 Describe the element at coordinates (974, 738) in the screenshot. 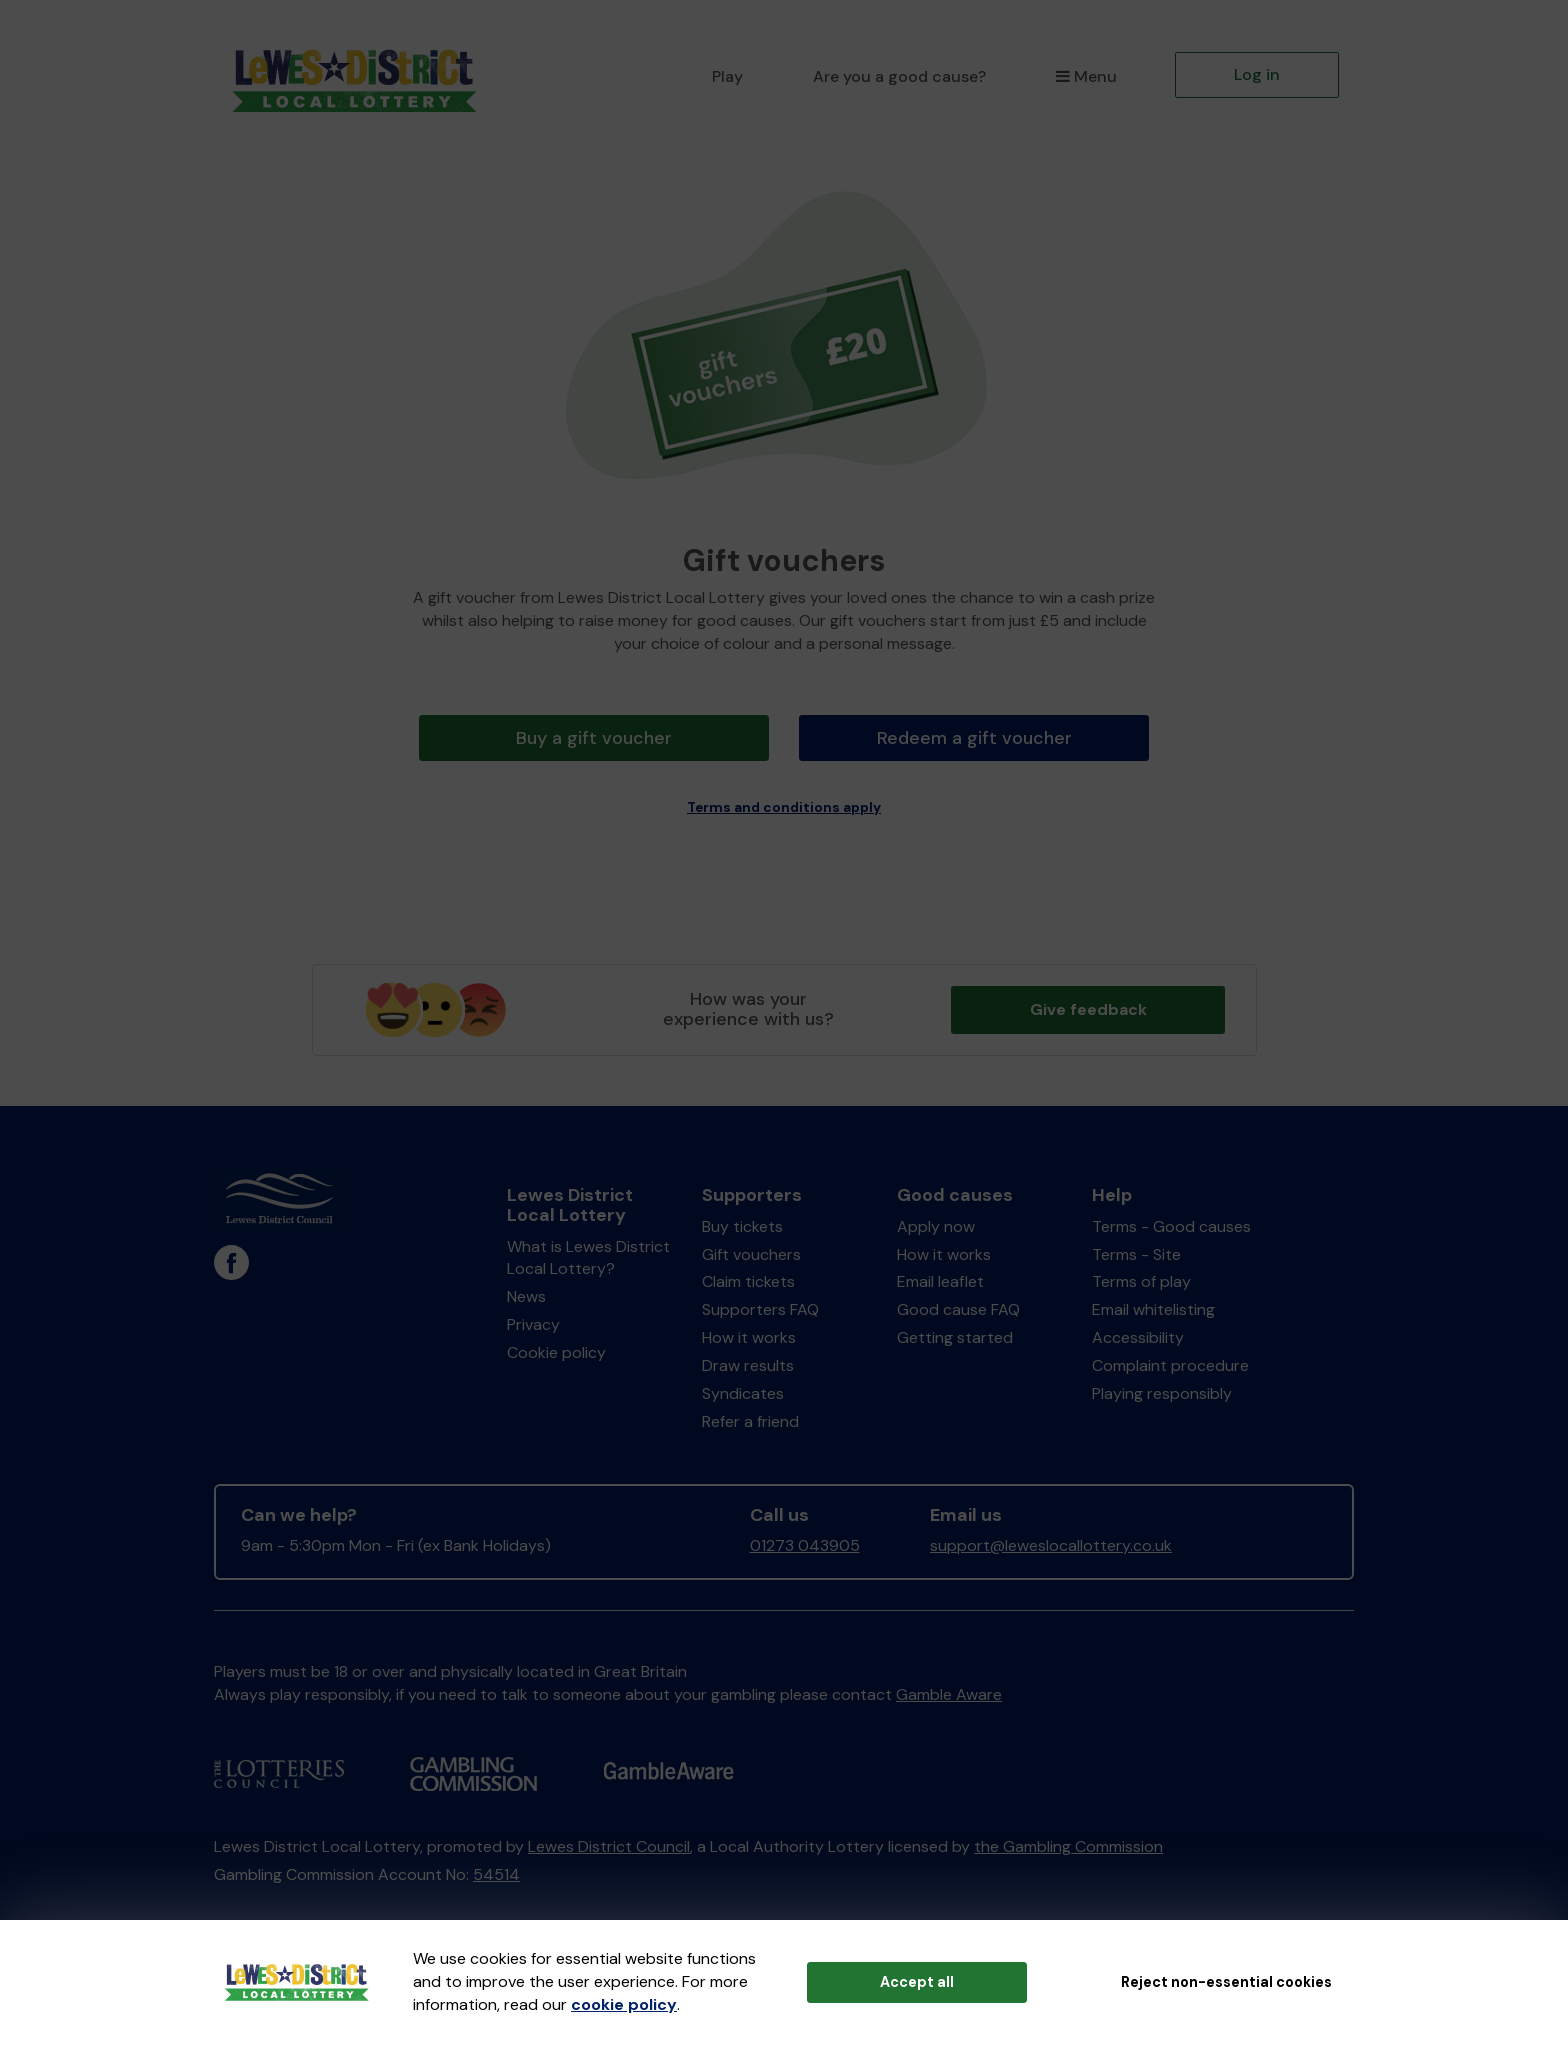

I see `Redeem a gift voucher` at that location.